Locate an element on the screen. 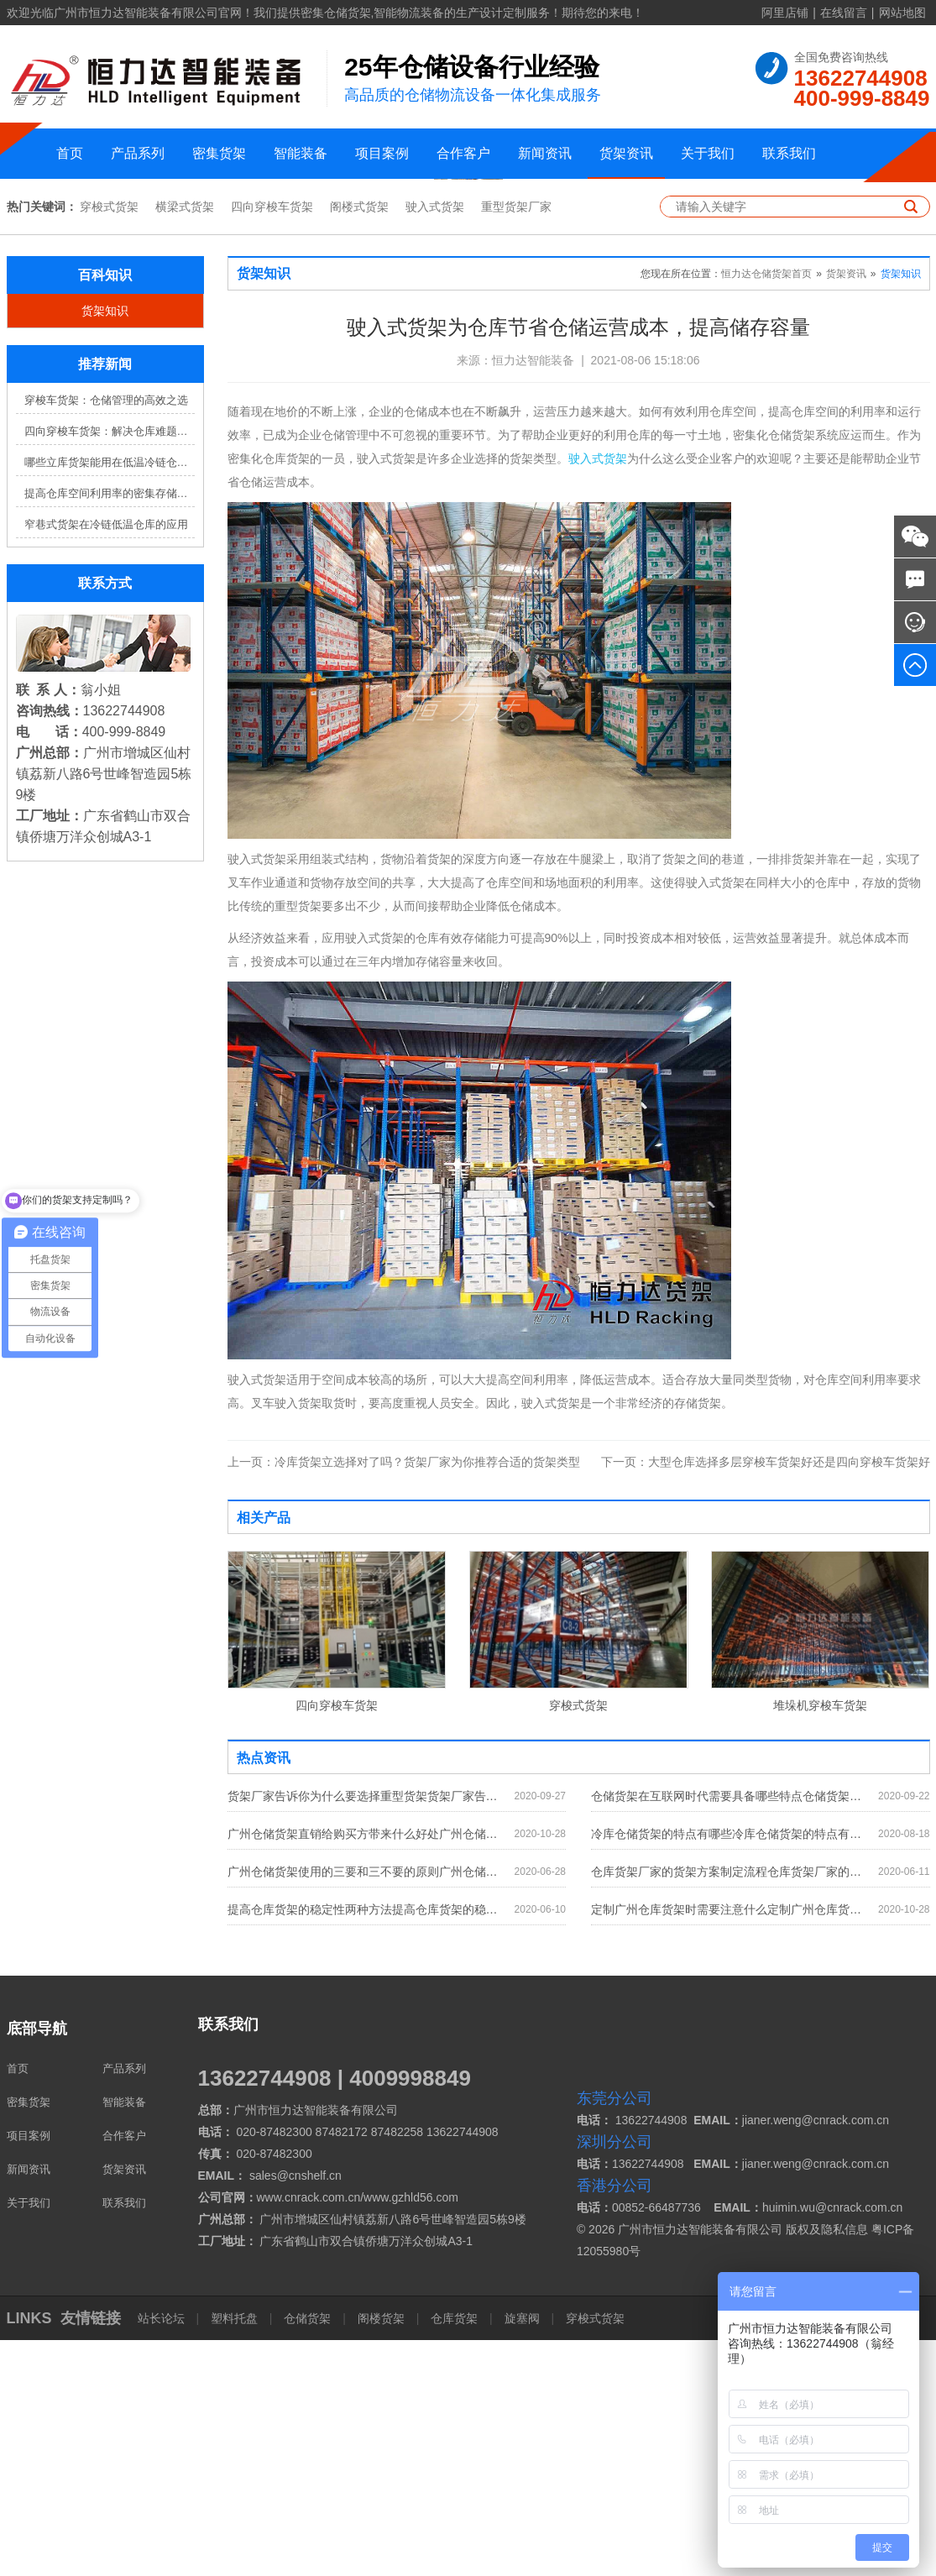 The image size is (936, 2576). 仓储货架 is located at coordinates (307, 2554).